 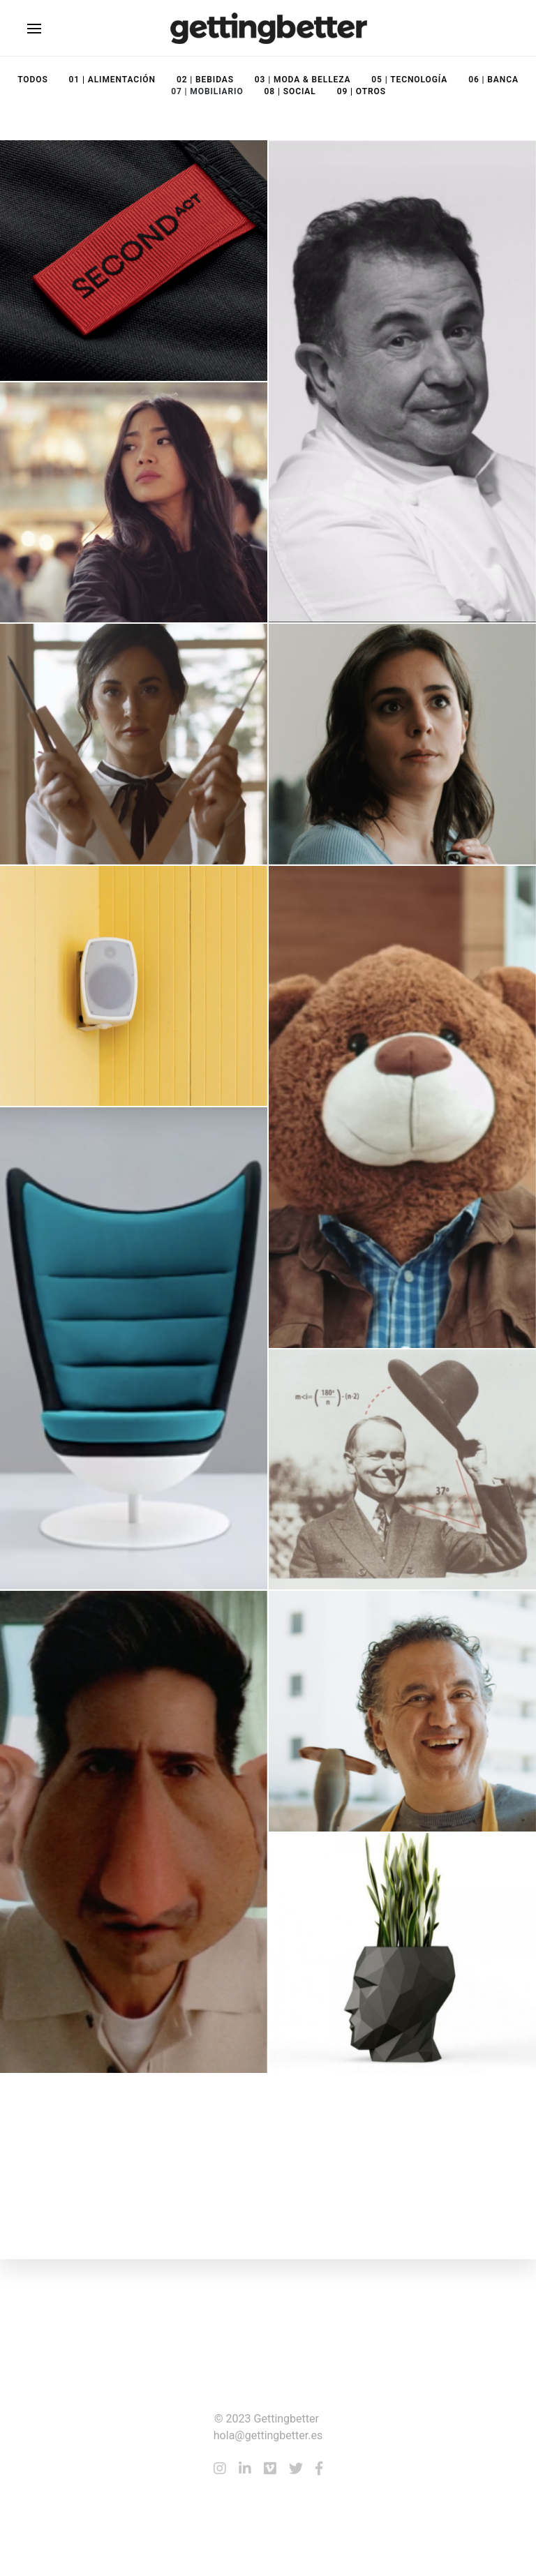 I want to click on 06 | Banca, so click(x=493, y=79).